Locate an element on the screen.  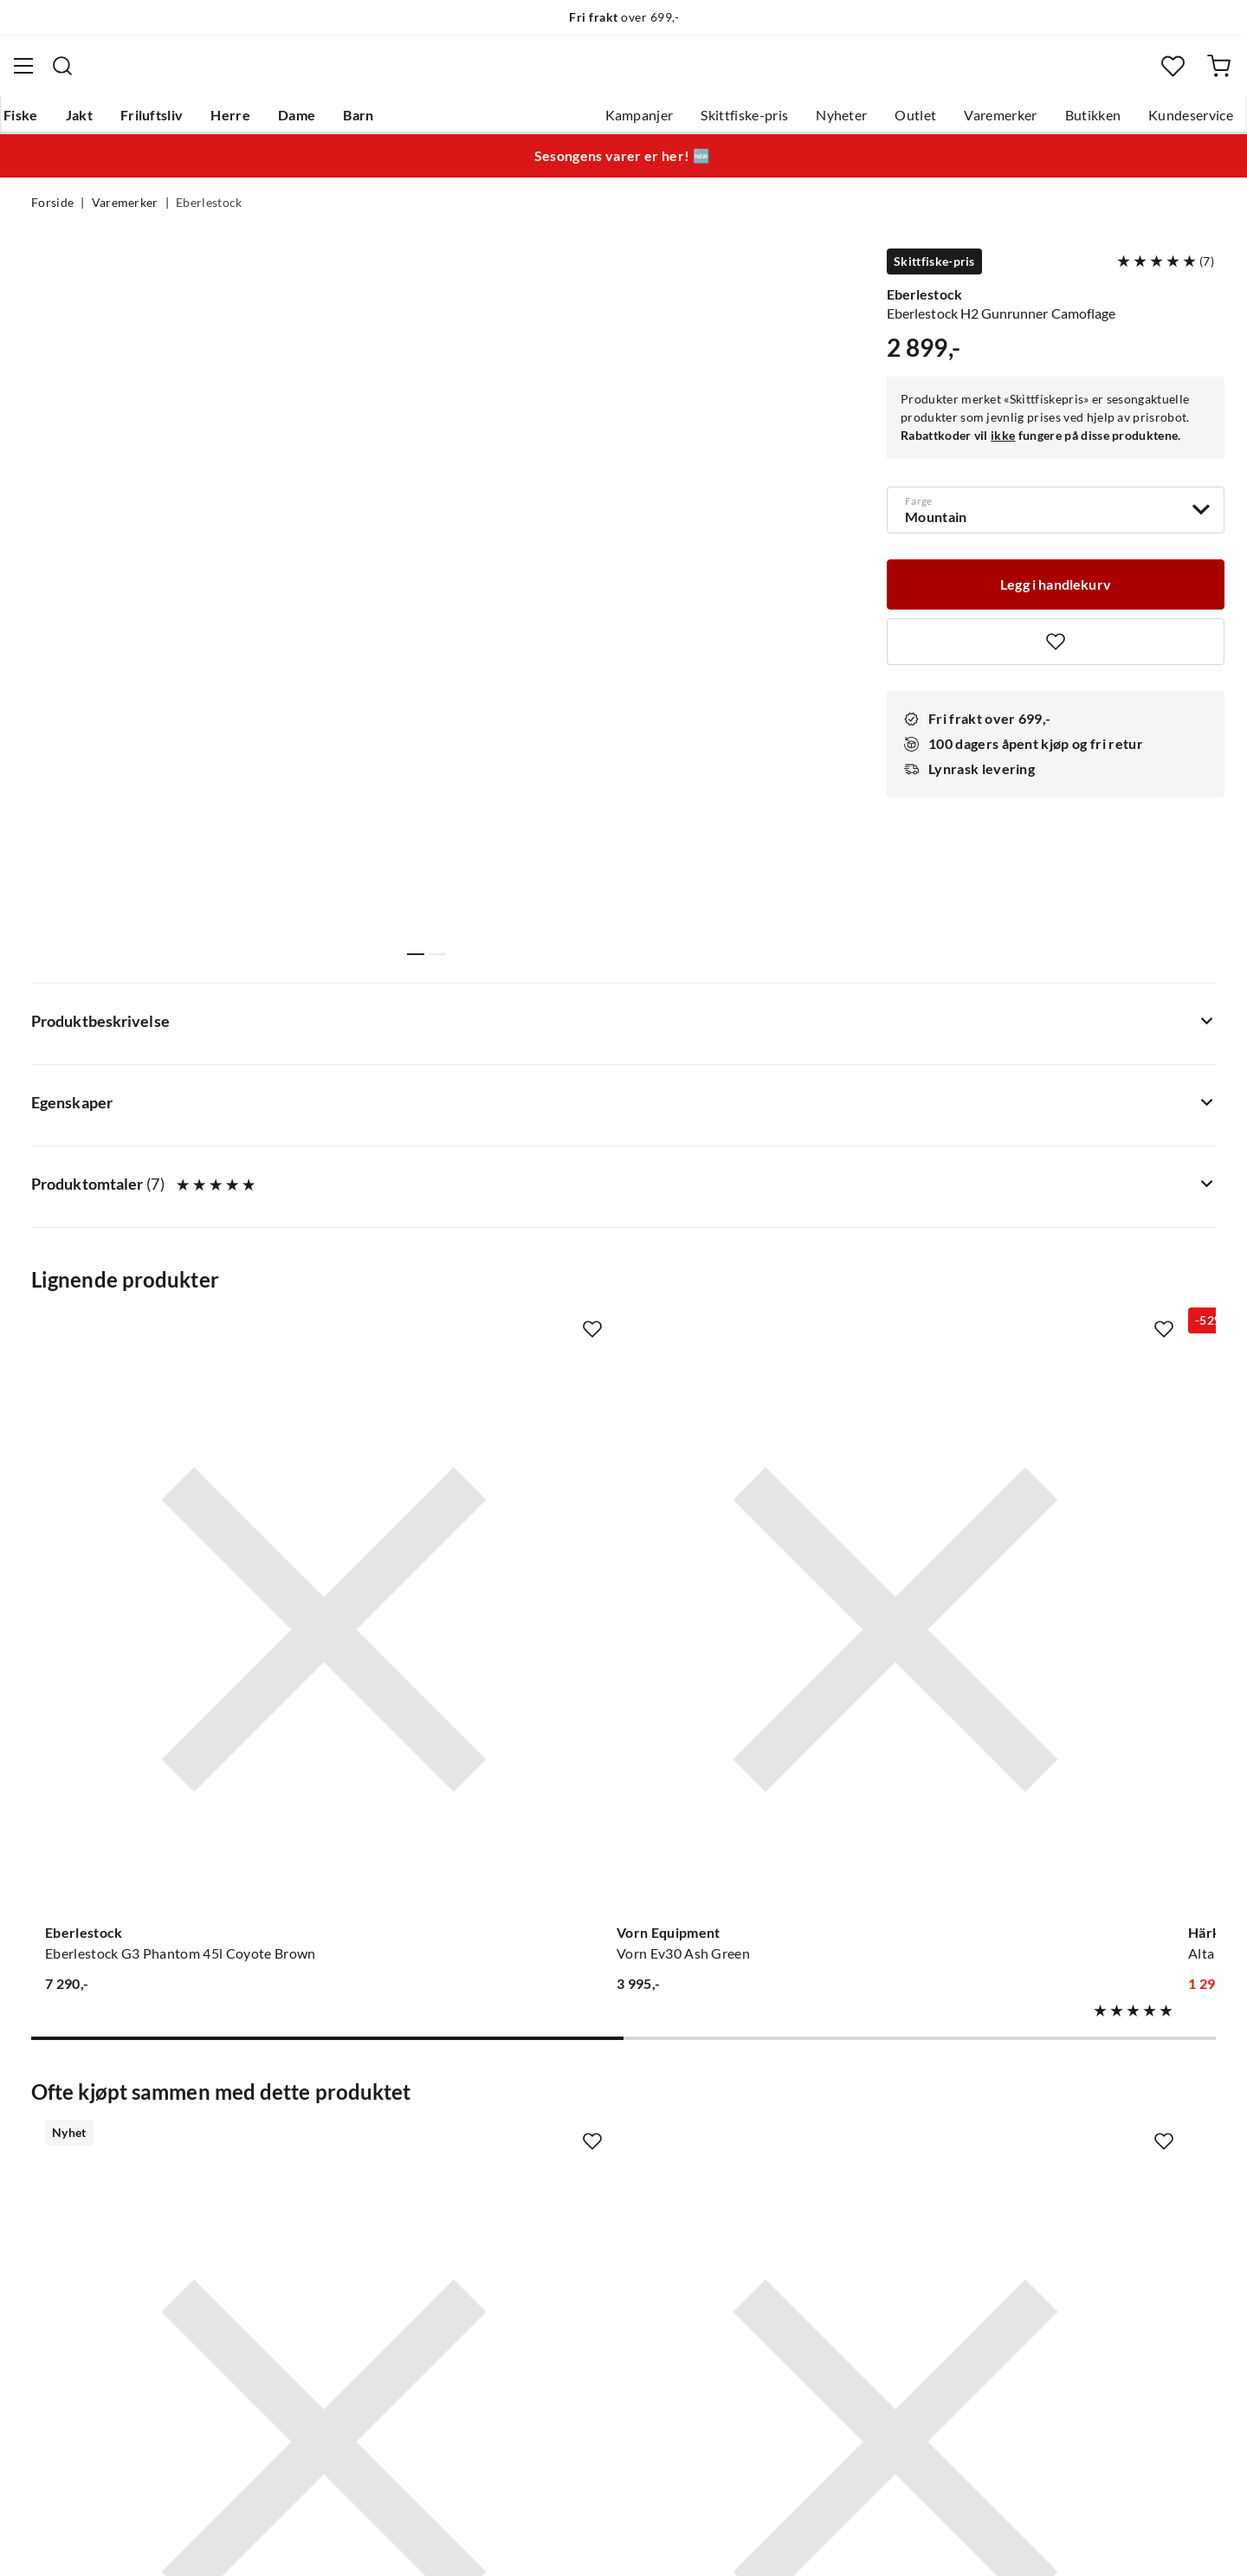
[Gå til forsiden] is located at coordinates (115, 74).